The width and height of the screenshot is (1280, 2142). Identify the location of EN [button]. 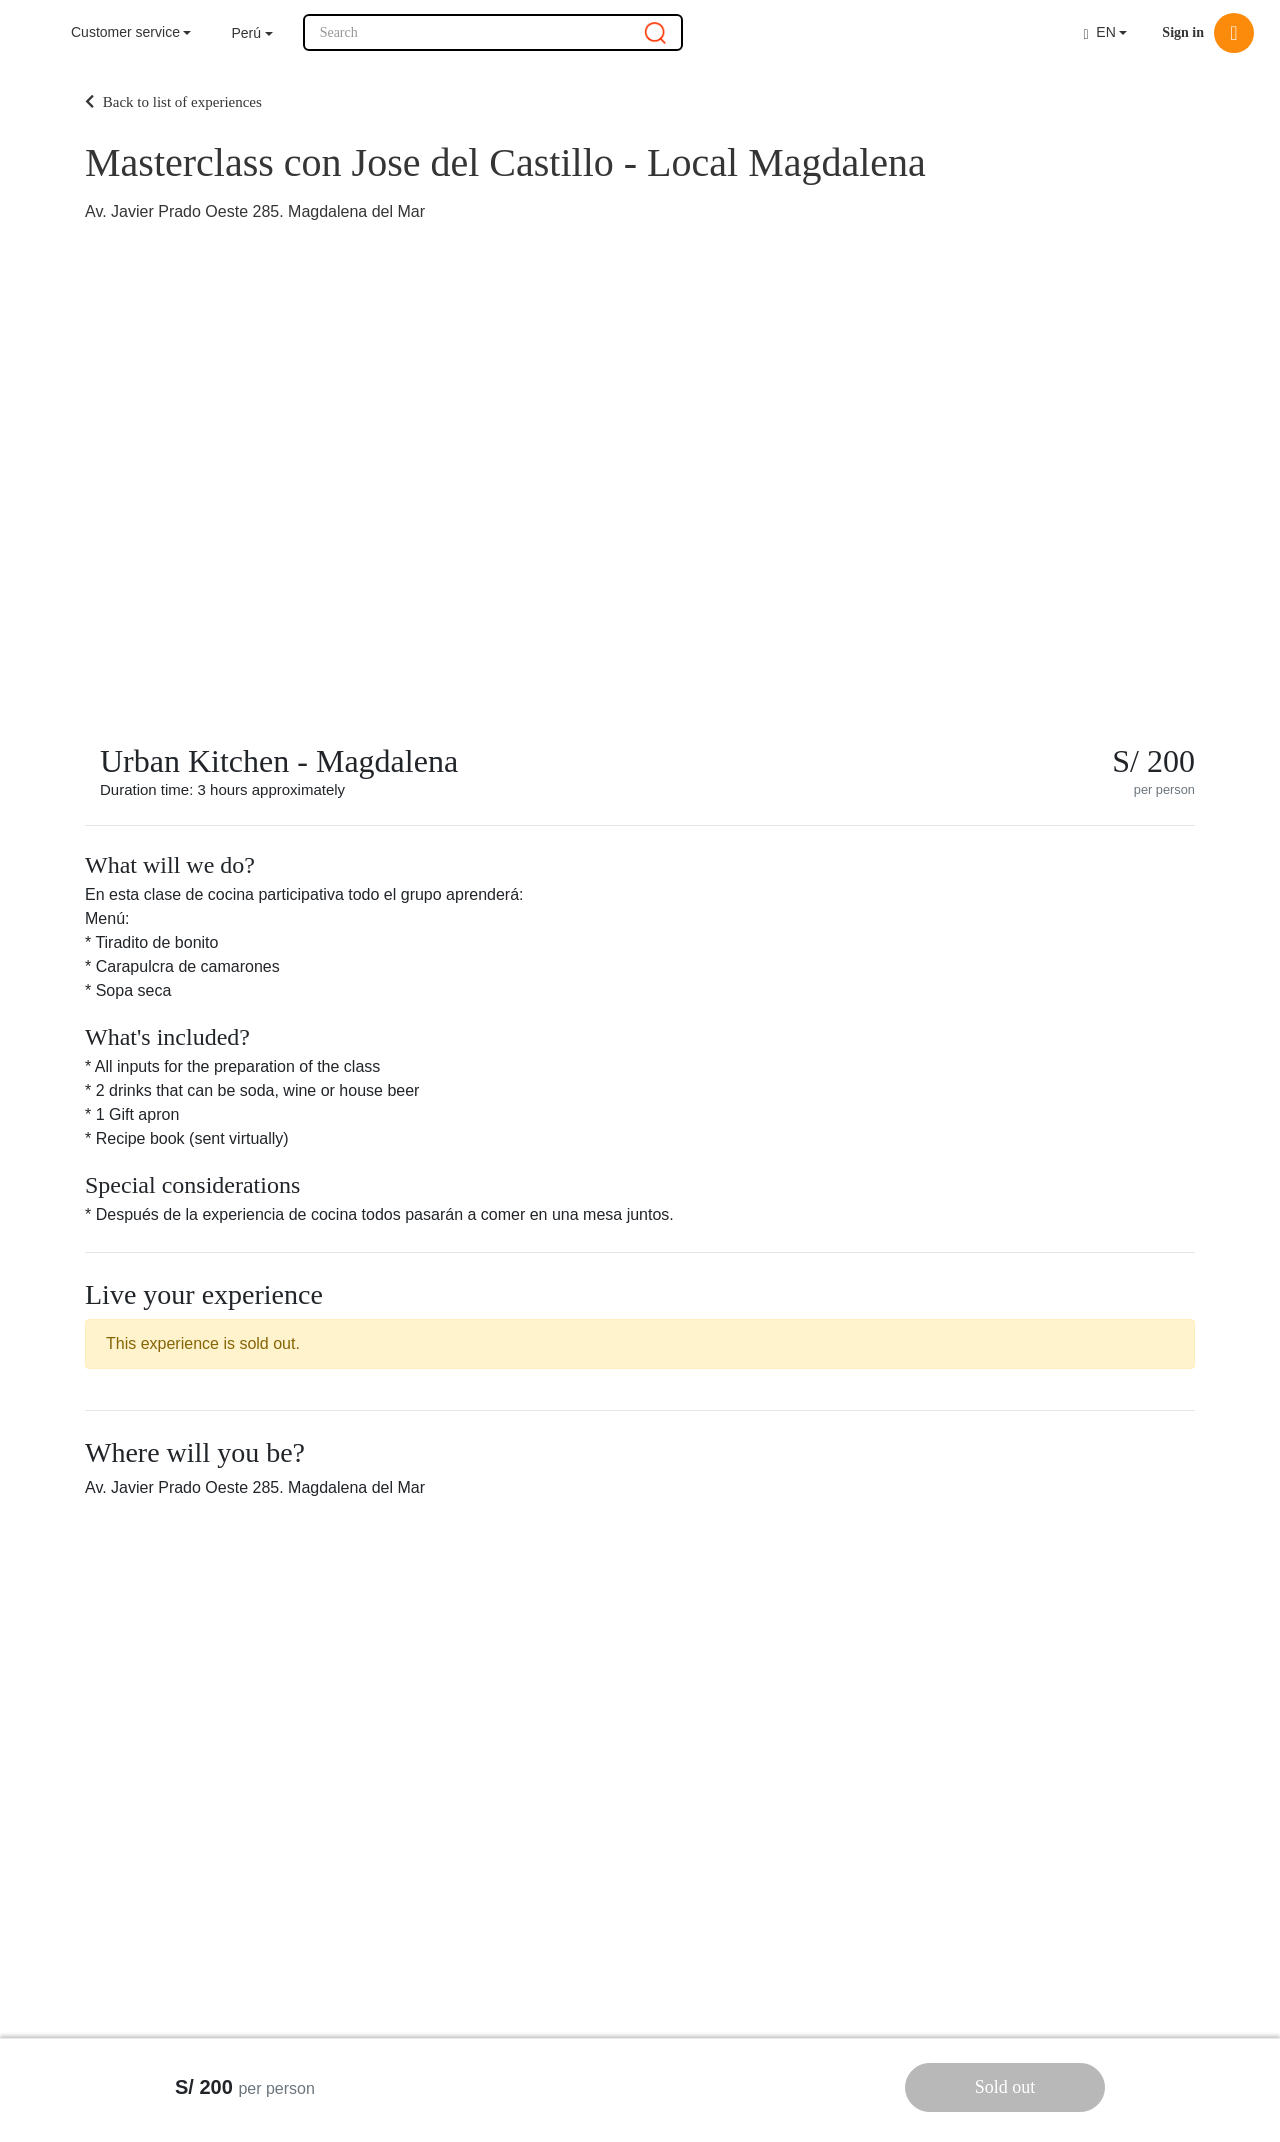
(1099, 32).